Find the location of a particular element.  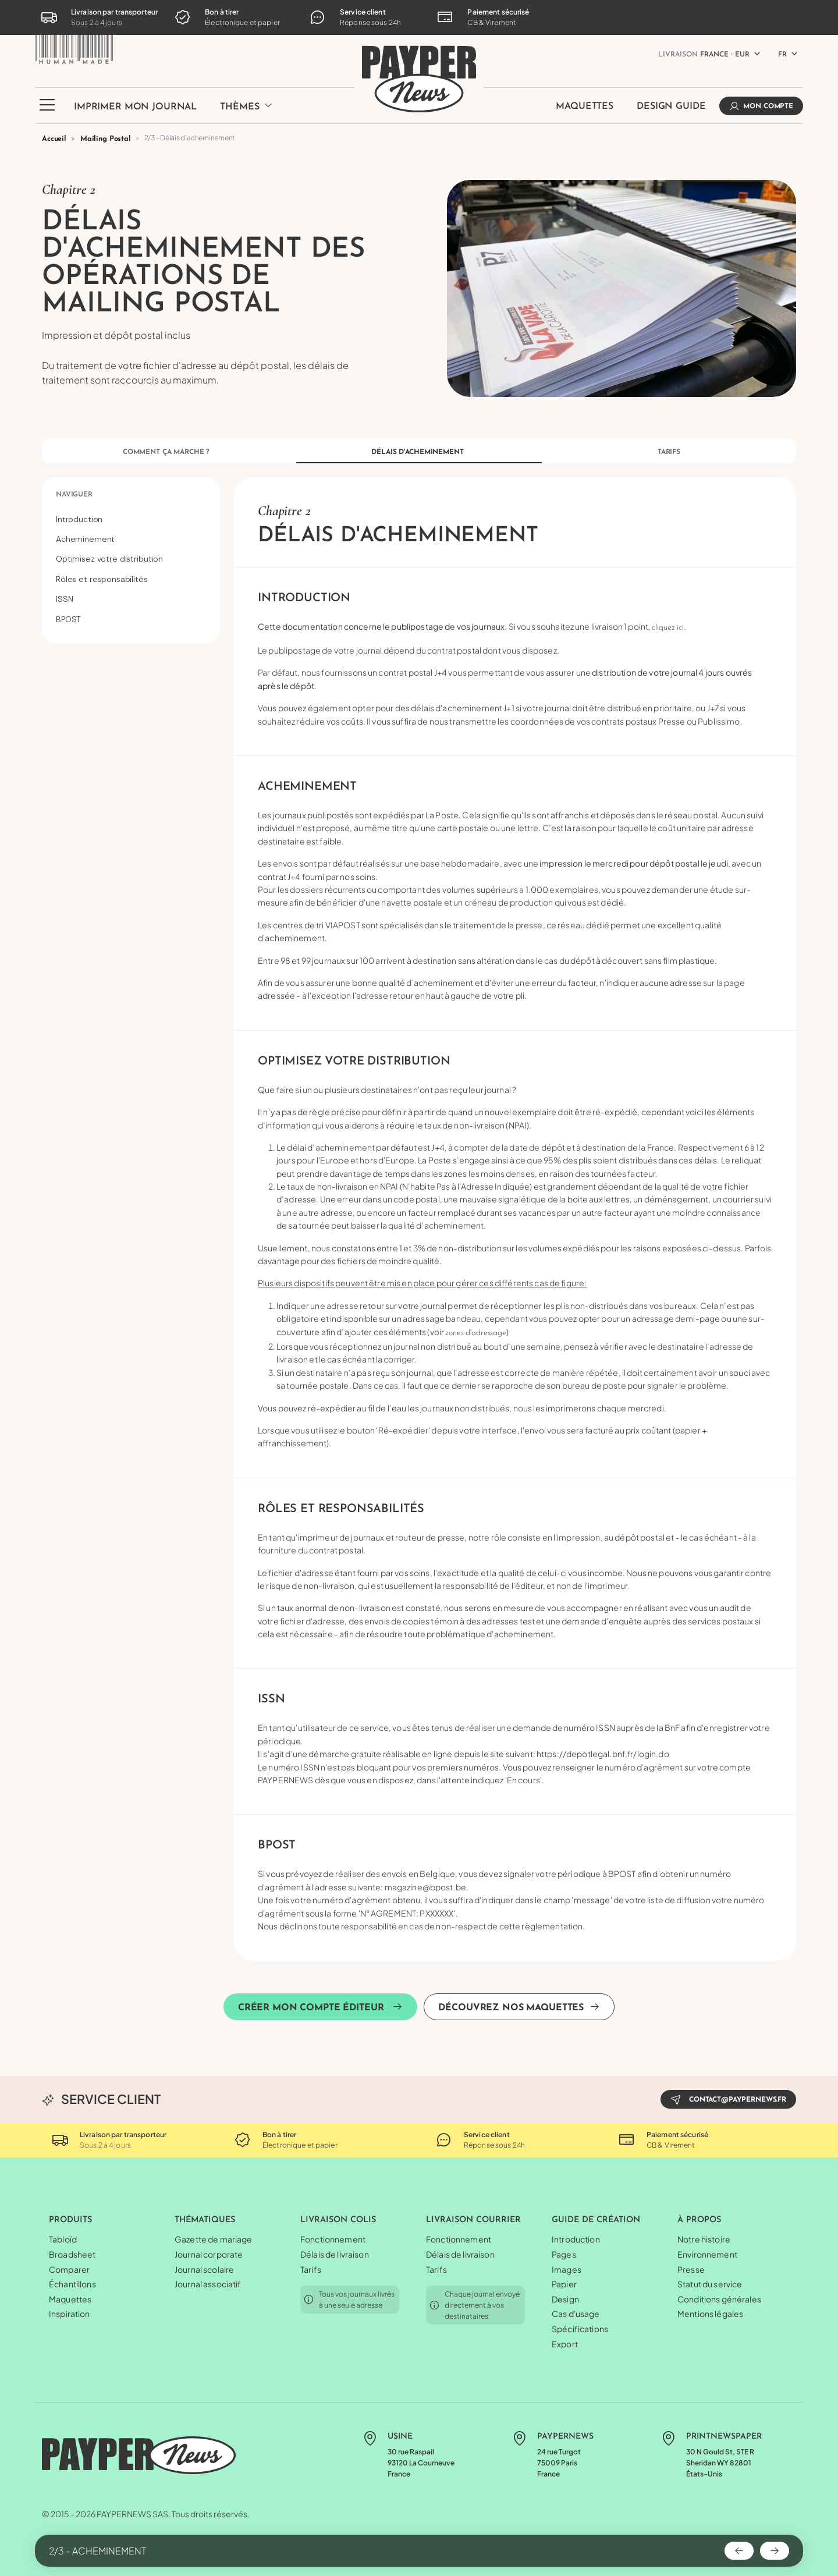

Design Guide is located at coordinates (671, 106).